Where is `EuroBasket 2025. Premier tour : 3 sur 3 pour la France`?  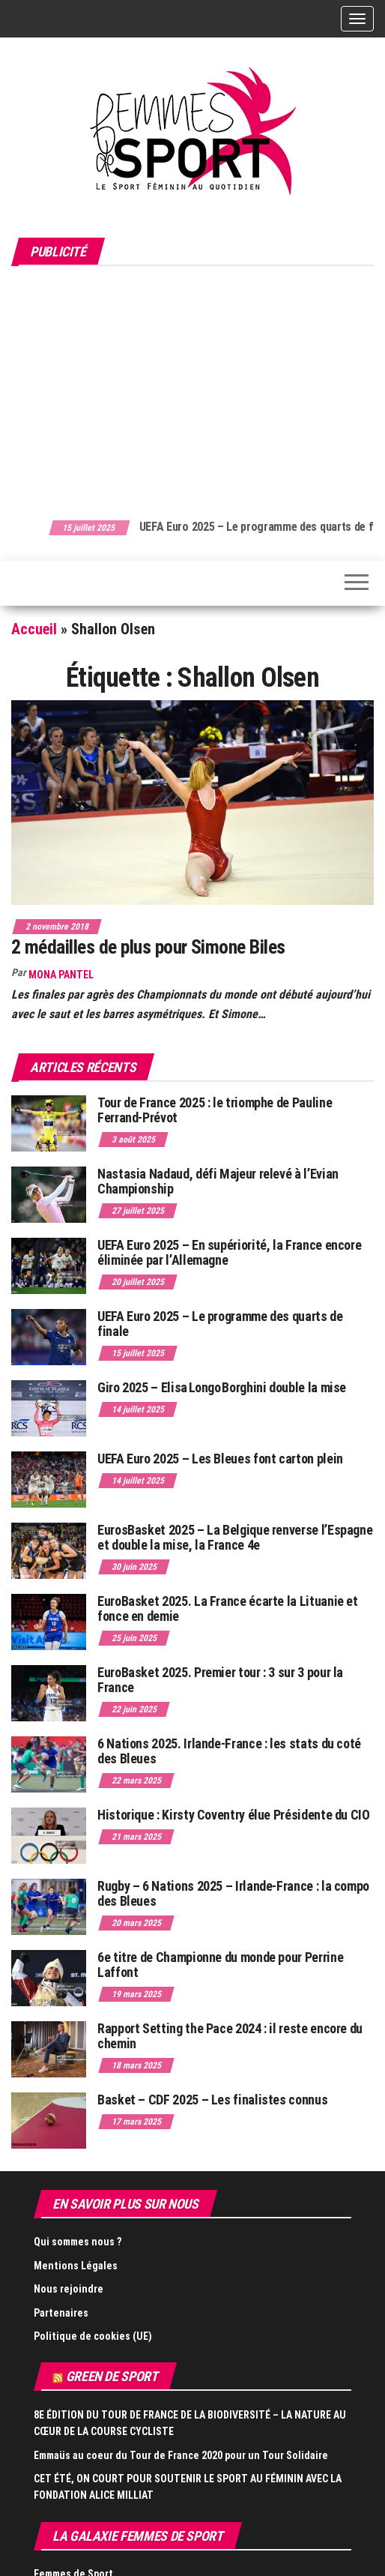
EuroBasket 2025. Premier tour : 3 sur 3 pour la France is located at coordinates (220, 1679).